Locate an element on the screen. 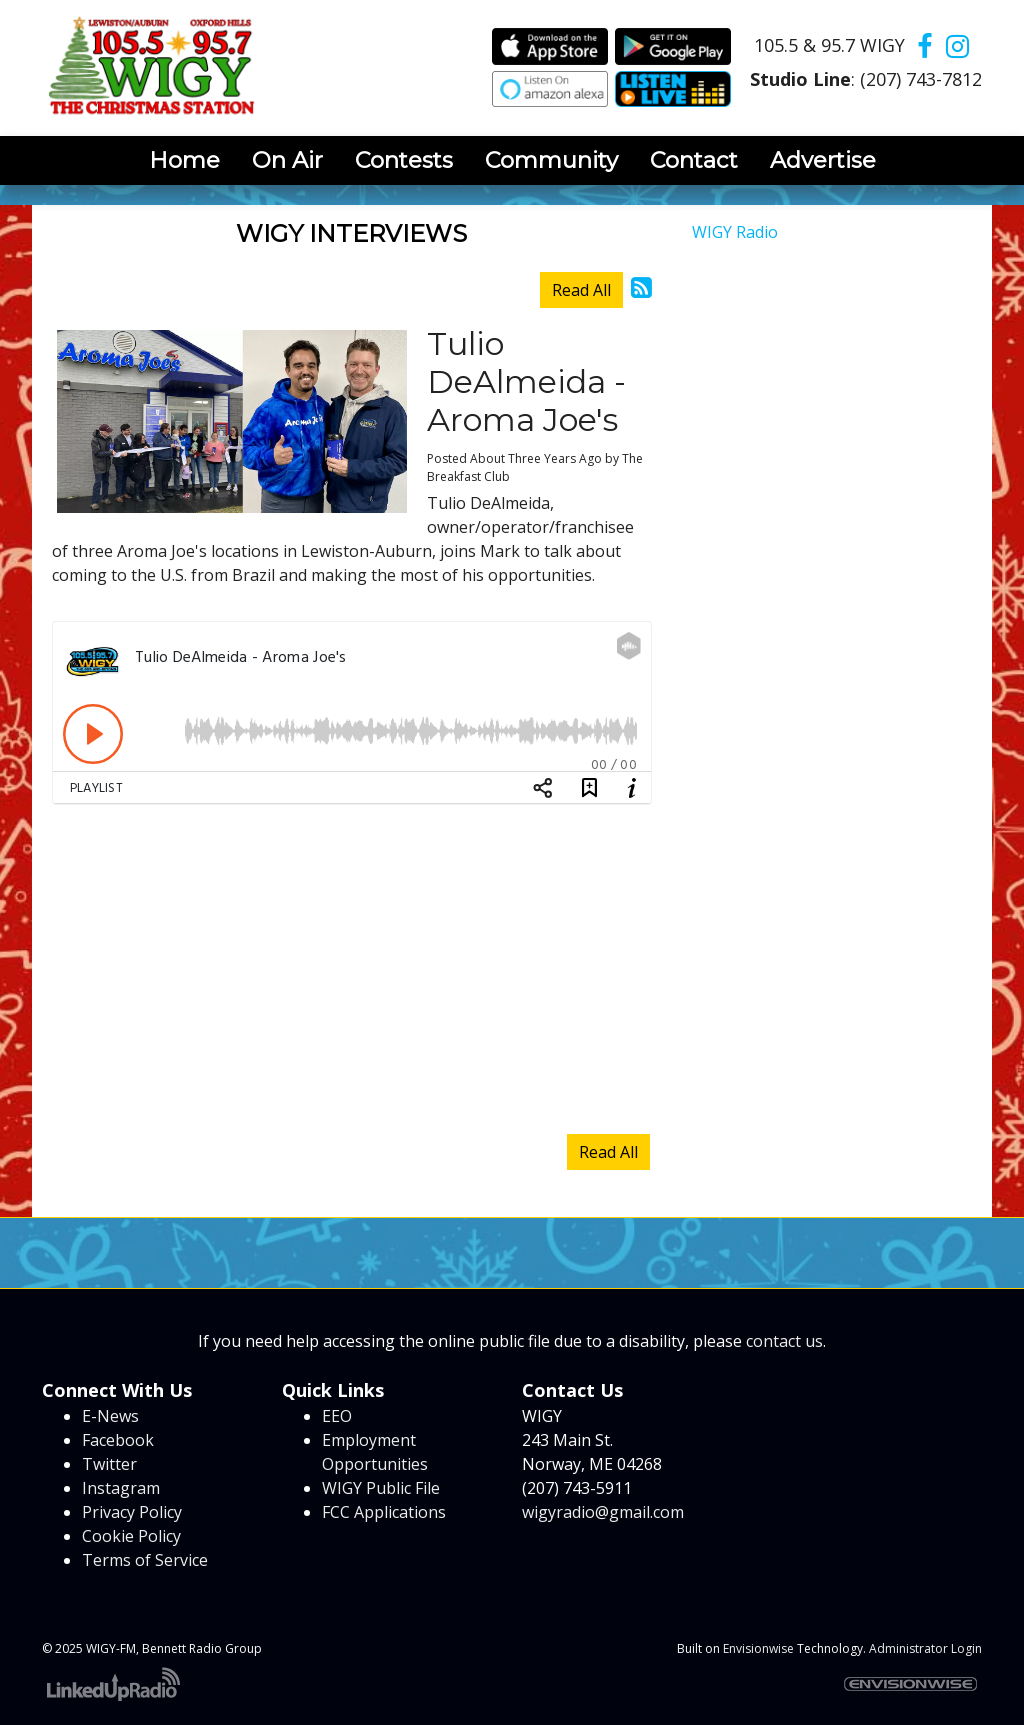  WIGY Public File is located at coordinates (381, 1488).